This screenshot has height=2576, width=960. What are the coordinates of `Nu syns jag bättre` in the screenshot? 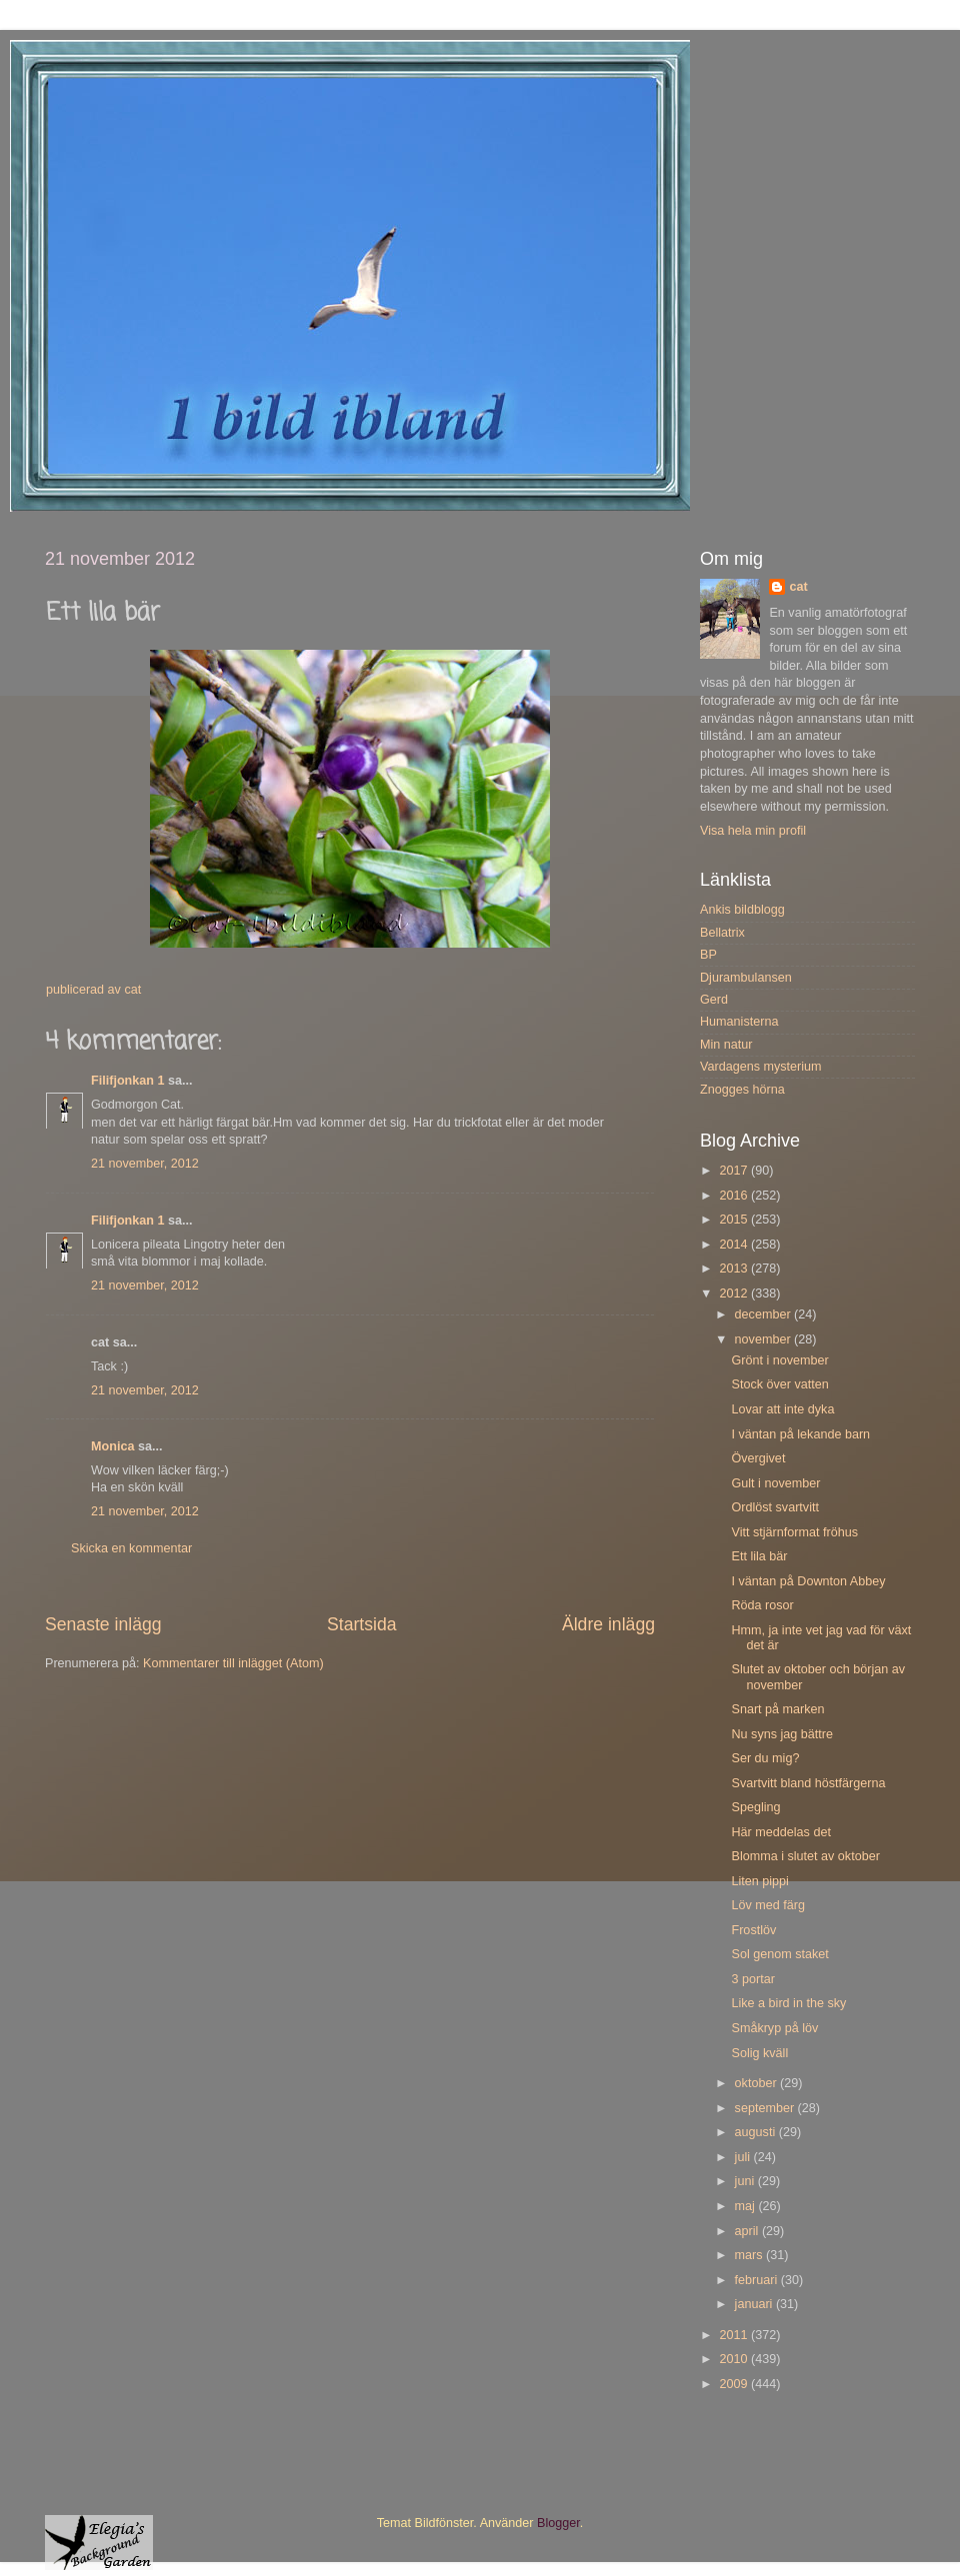 It's located at (782, 1734).